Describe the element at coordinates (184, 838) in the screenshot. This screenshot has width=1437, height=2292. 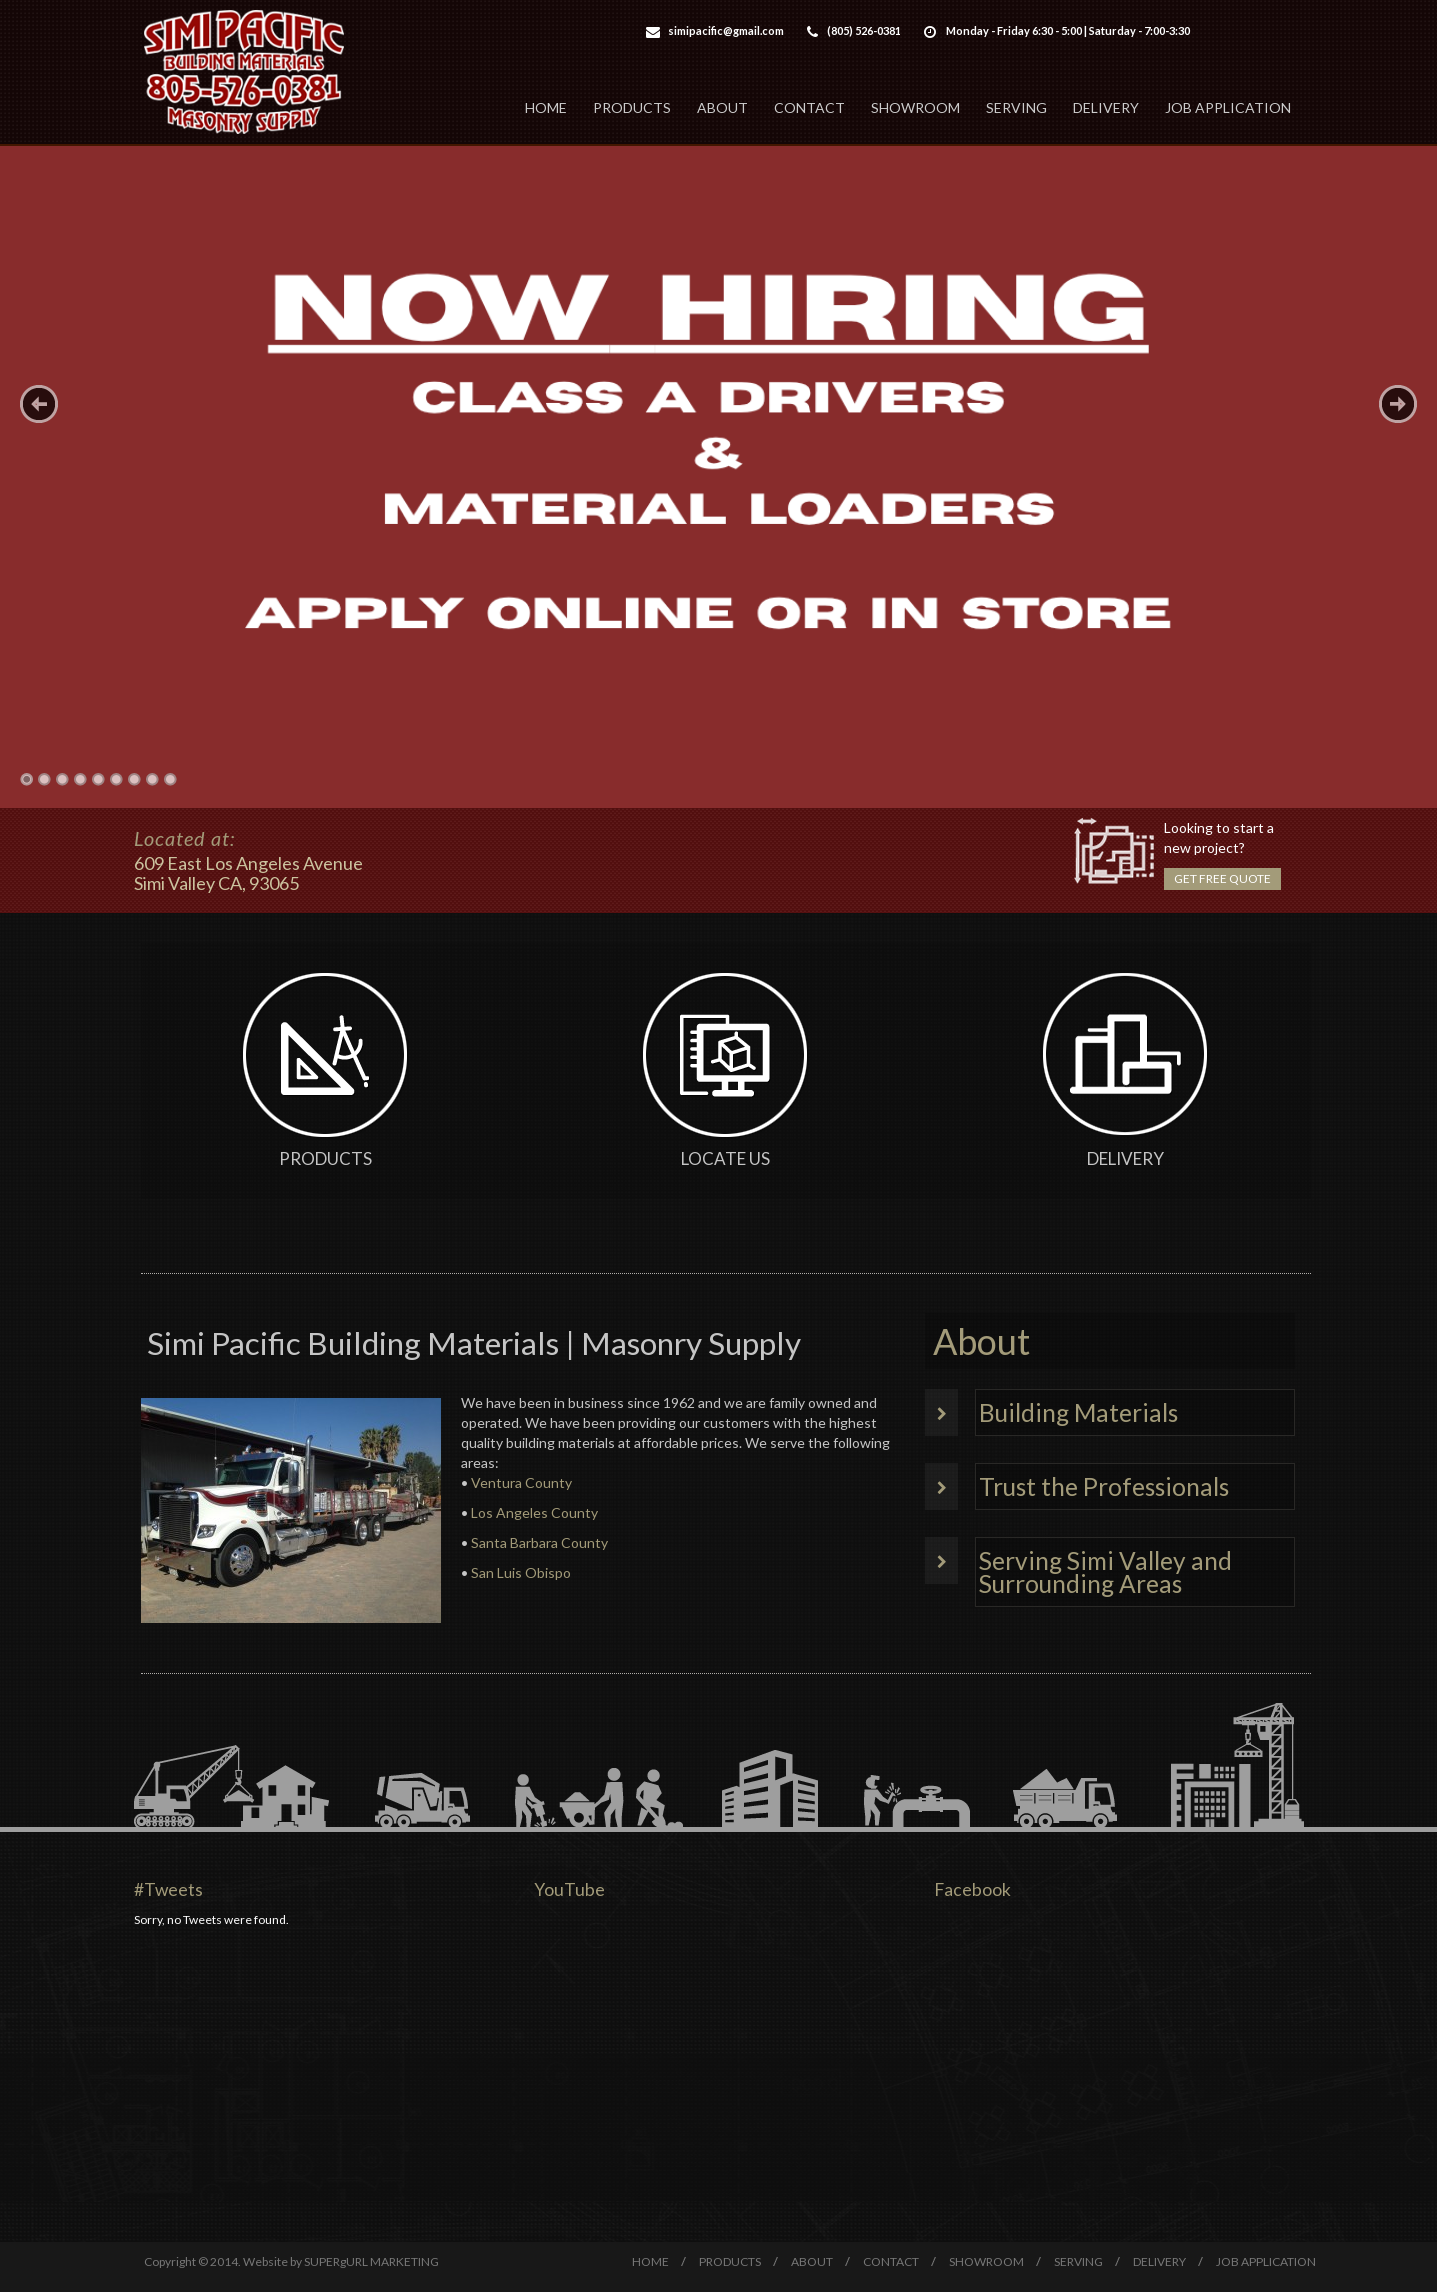
I see `Located at:` at that location.